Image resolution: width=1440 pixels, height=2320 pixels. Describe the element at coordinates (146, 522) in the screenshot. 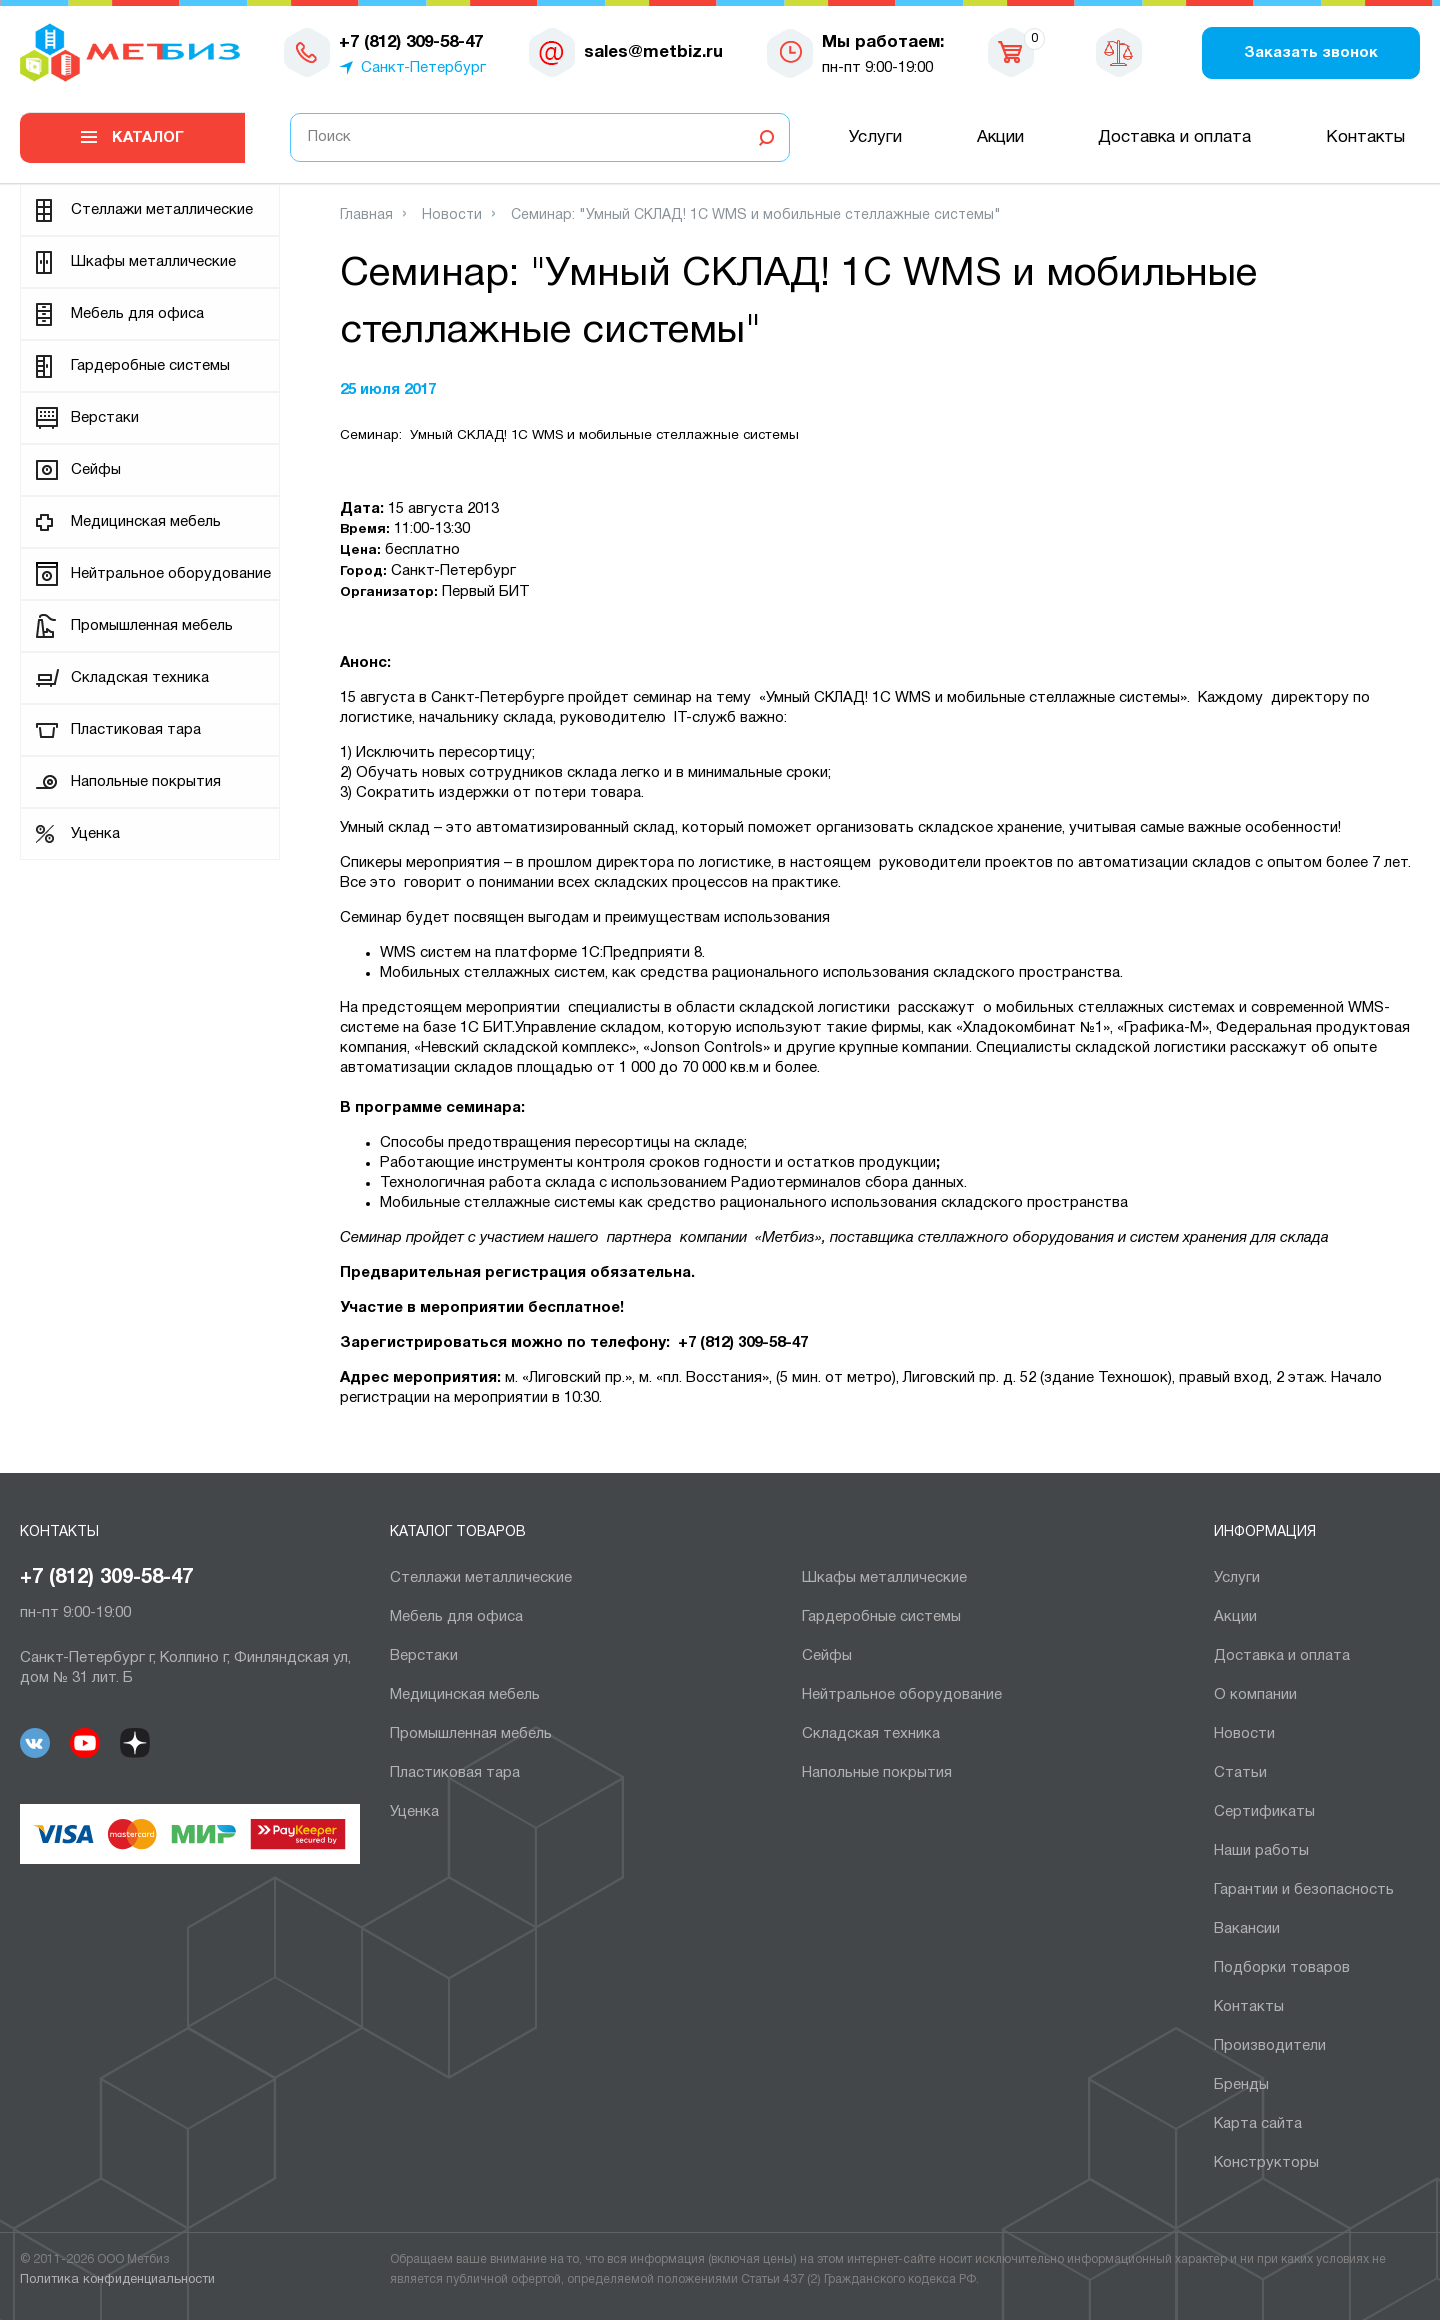

I see `Медицинская мебель` at that location.